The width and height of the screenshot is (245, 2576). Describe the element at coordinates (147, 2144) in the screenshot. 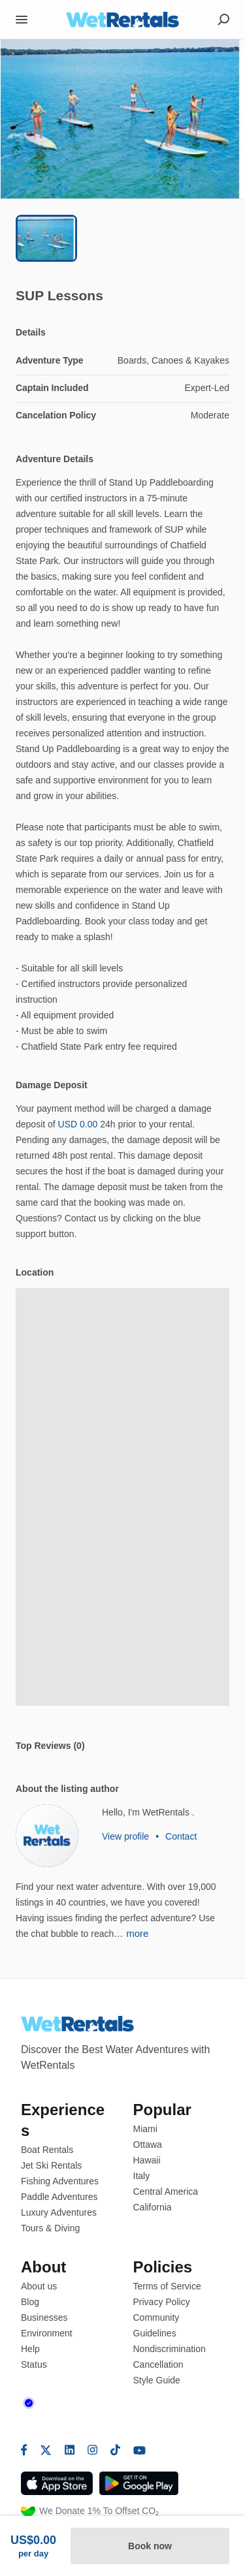

I see `Ottawa` at that location.